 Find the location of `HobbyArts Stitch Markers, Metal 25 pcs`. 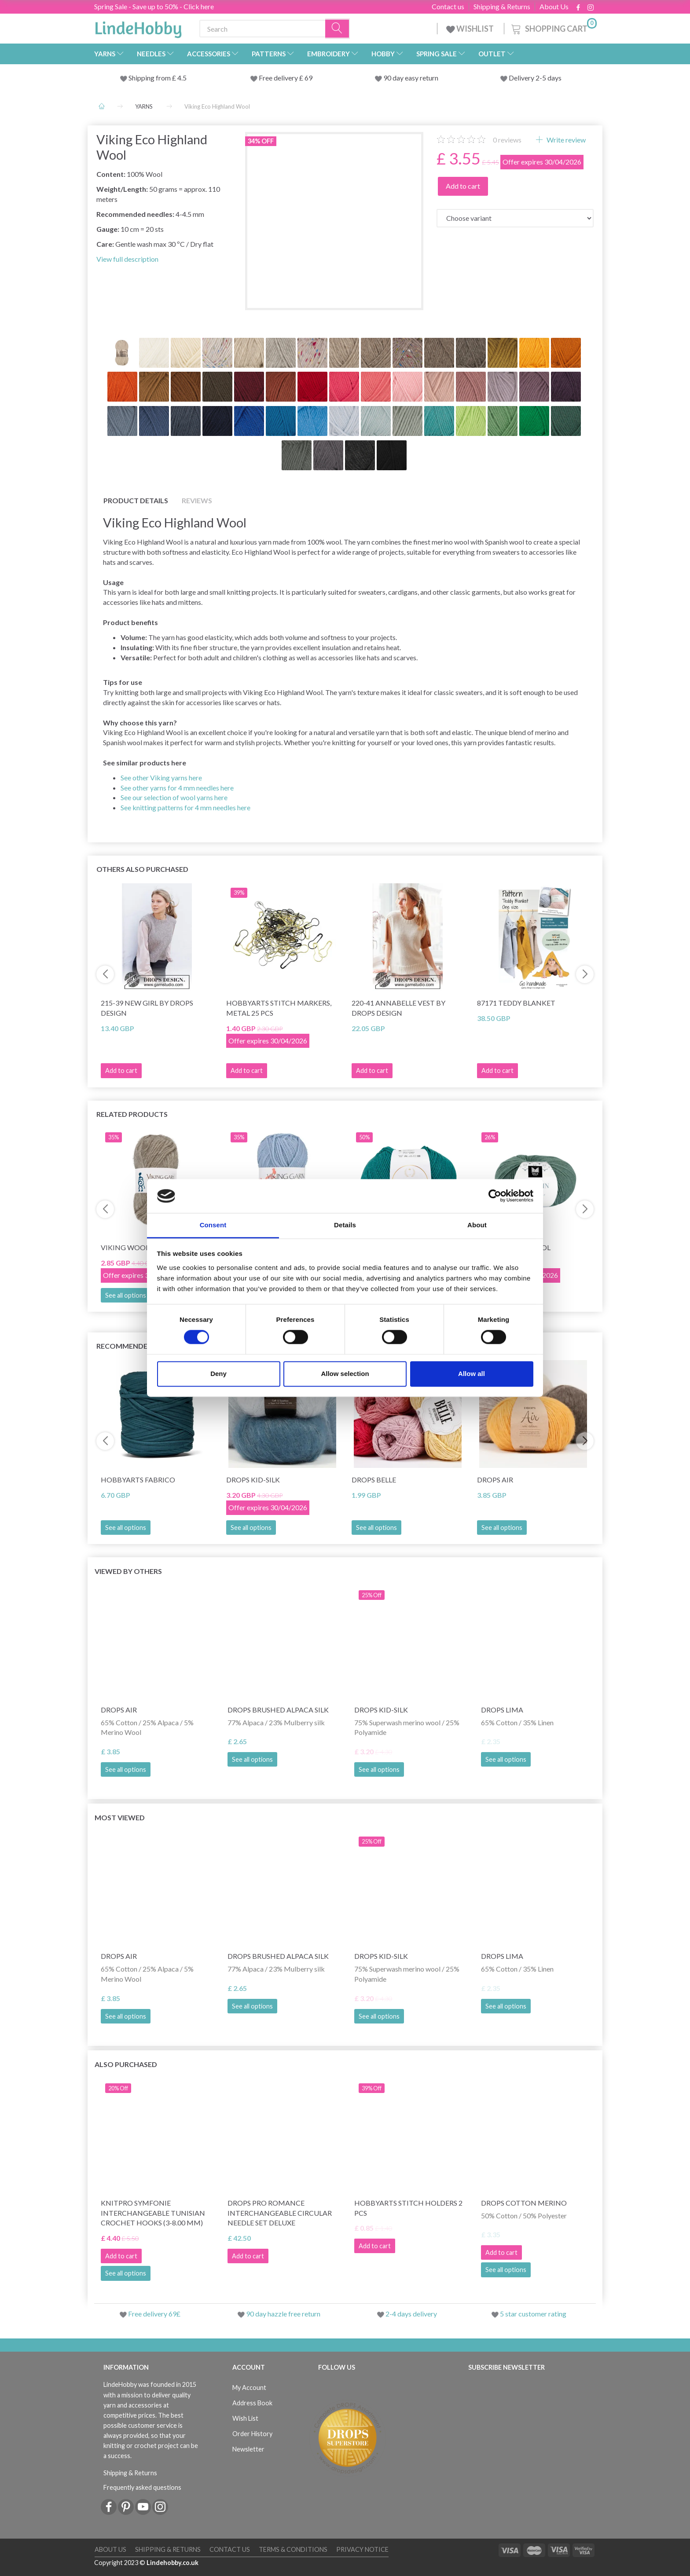

HobbyArts Stitch Markers, Metal 25 pcs is located at coordinates (278, 1008).